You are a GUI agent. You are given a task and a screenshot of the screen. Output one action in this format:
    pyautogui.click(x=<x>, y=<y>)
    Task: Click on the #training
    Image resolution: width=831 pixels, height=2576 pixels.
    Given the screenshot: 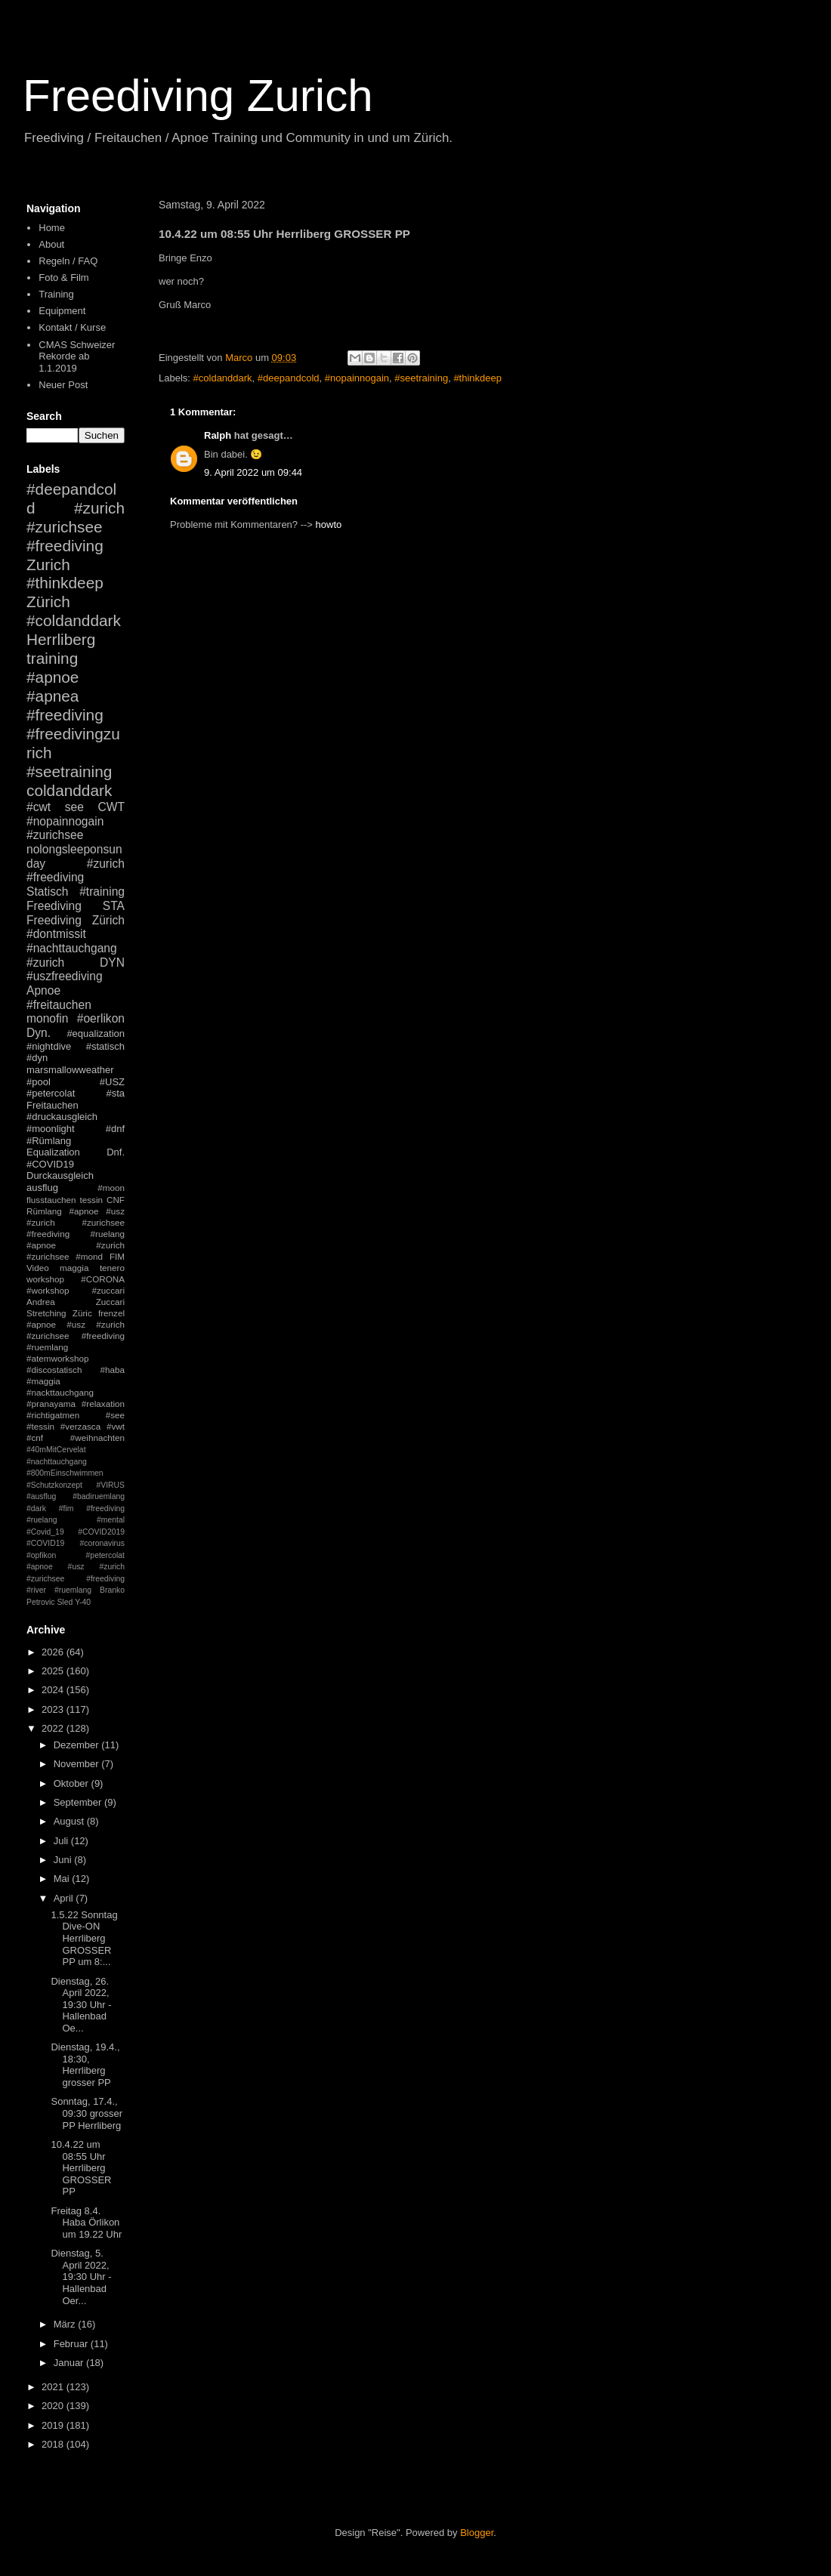 What is the action you would take?
    pyautogui.click(x=102, y=891)
    